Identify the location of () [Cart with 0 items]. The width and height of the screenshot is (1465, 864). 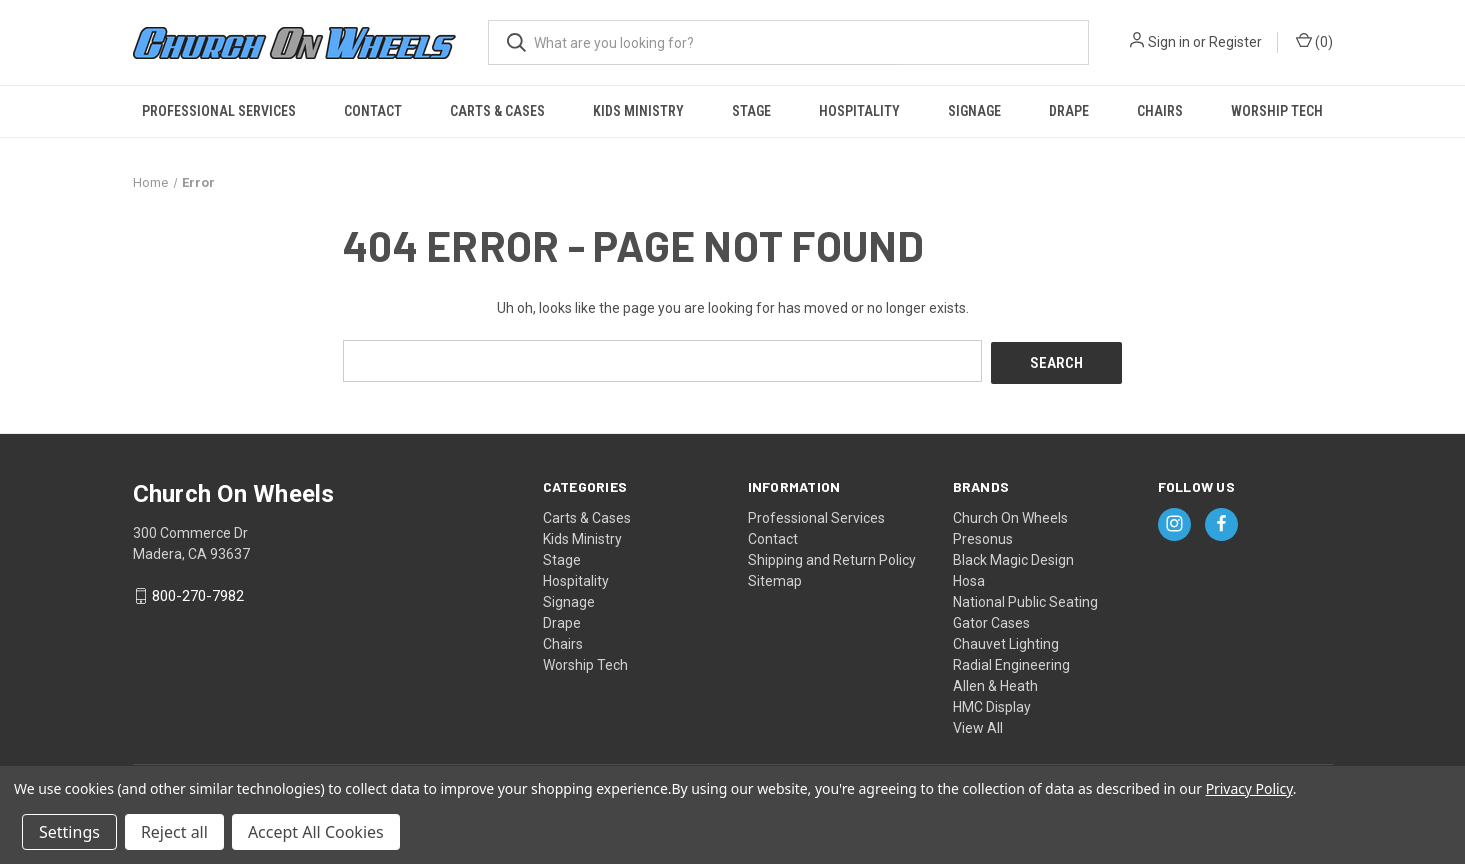
(1314, 41).